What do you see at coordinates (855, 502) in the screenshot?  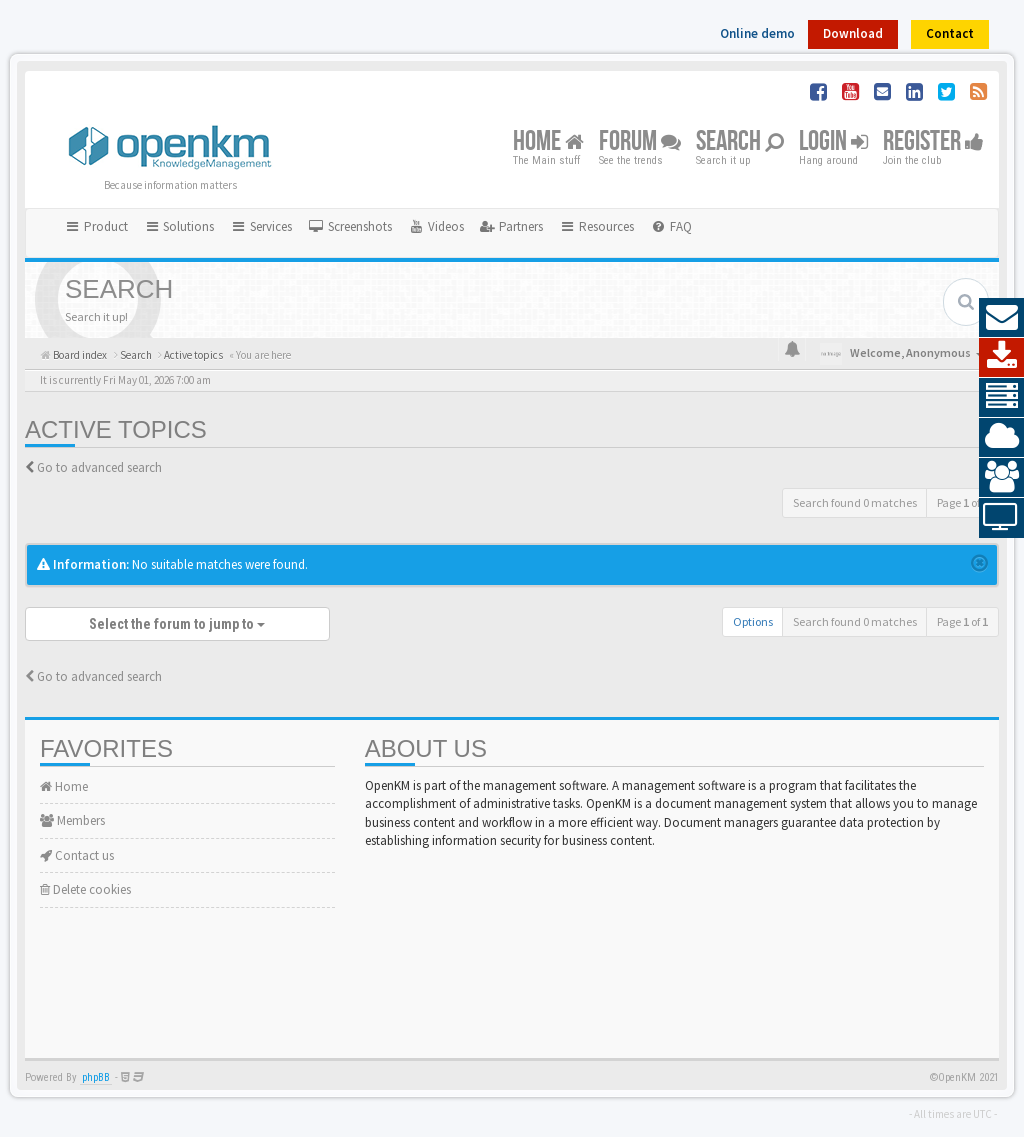 I see `Search found 0 matches` at bounding box center [855, 502].